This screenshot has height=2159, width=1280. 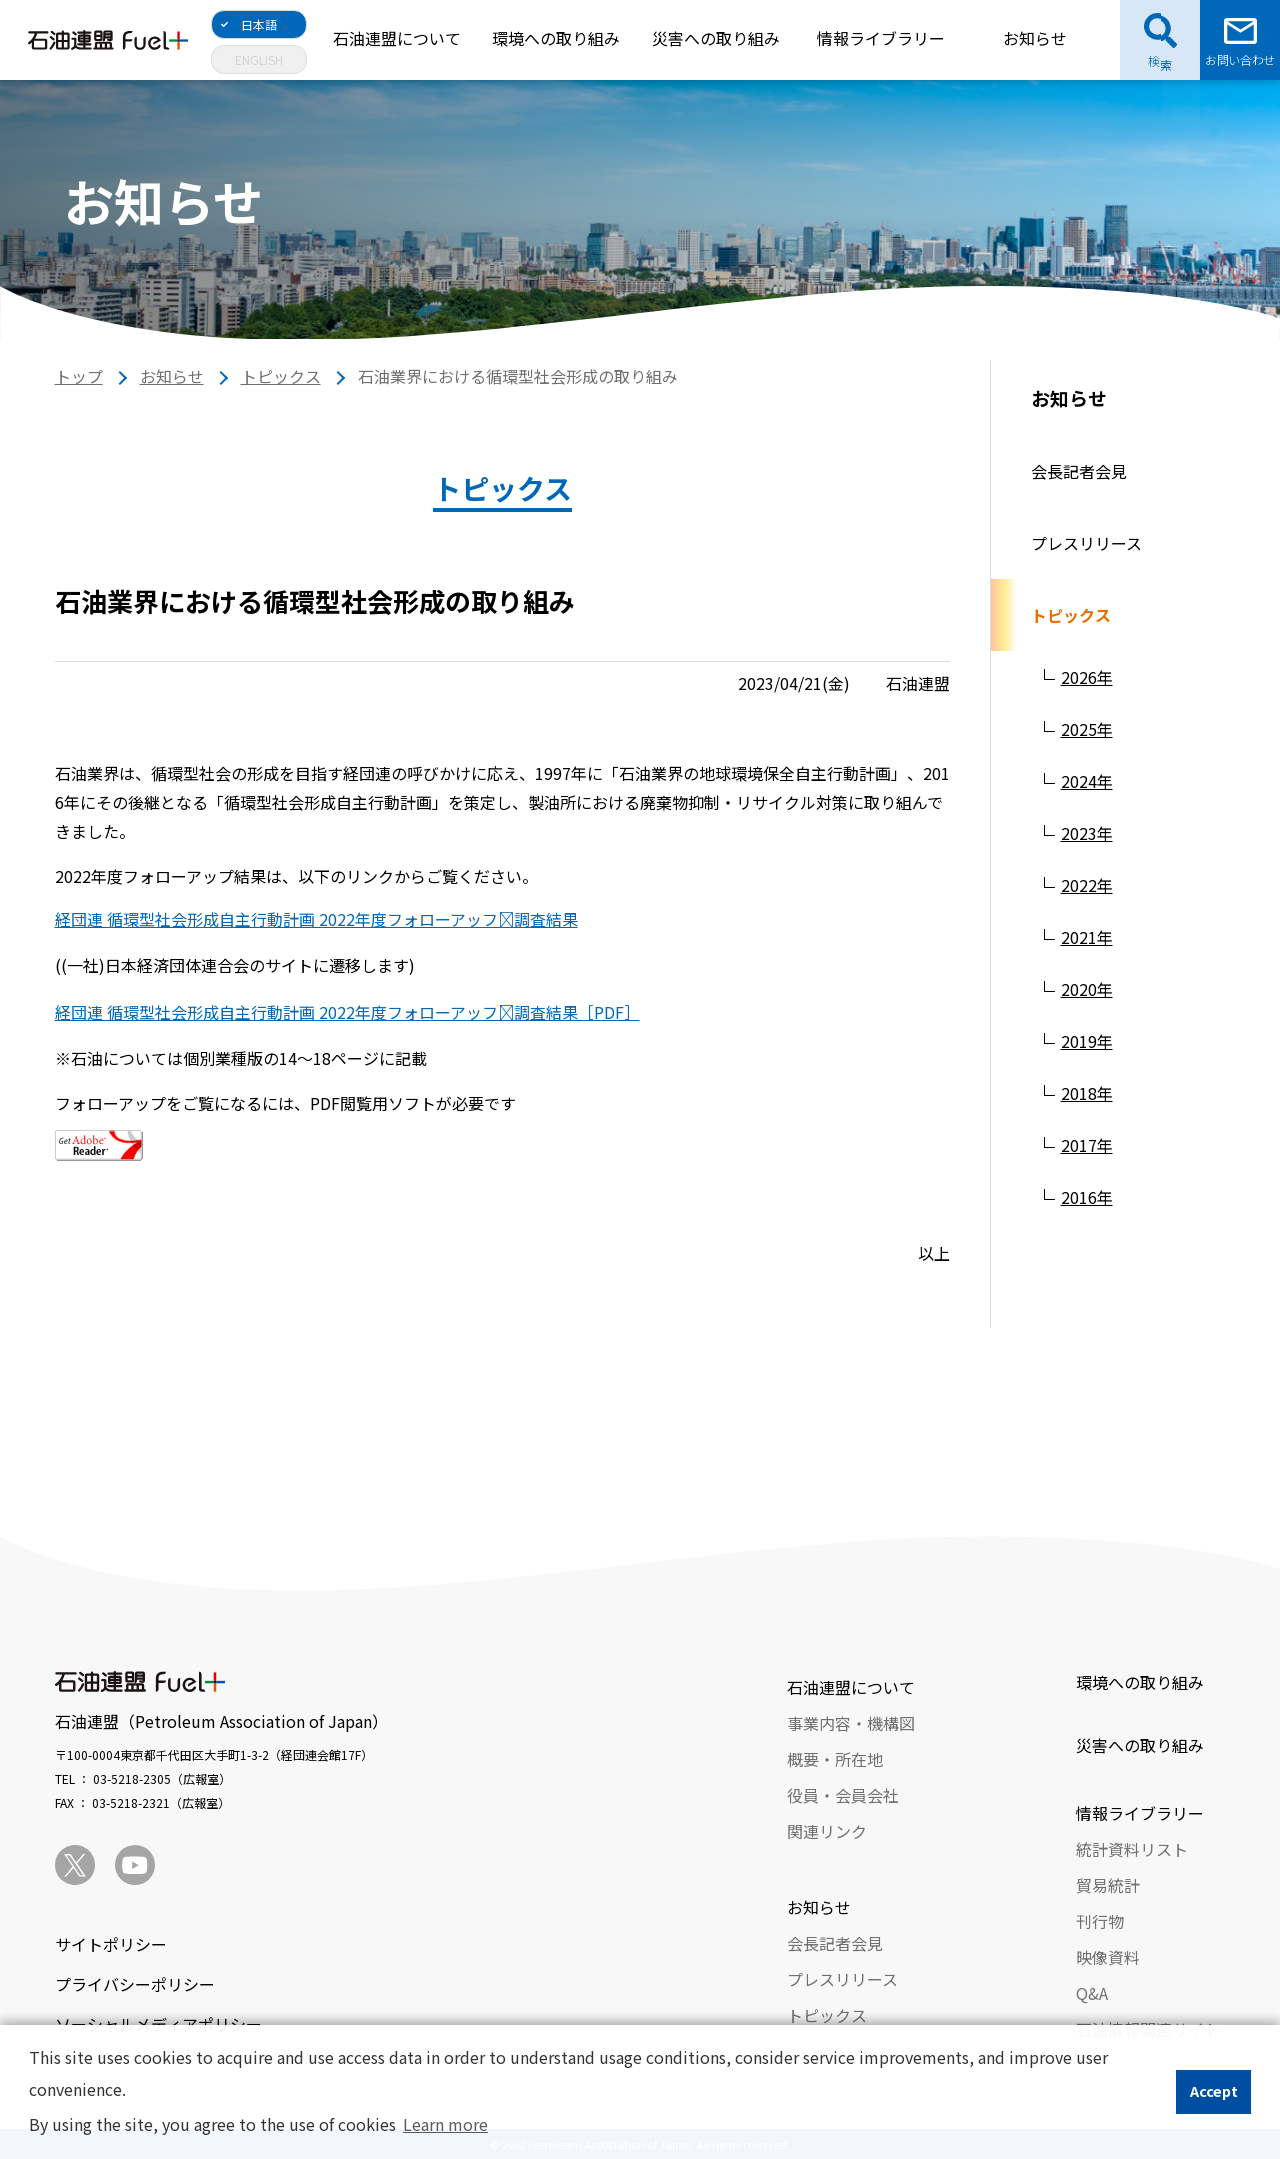 What do you see at coordinates (851, 1723) in the screenshot?
I see `事業内容・機構図` at bounding box center [851, 1723].